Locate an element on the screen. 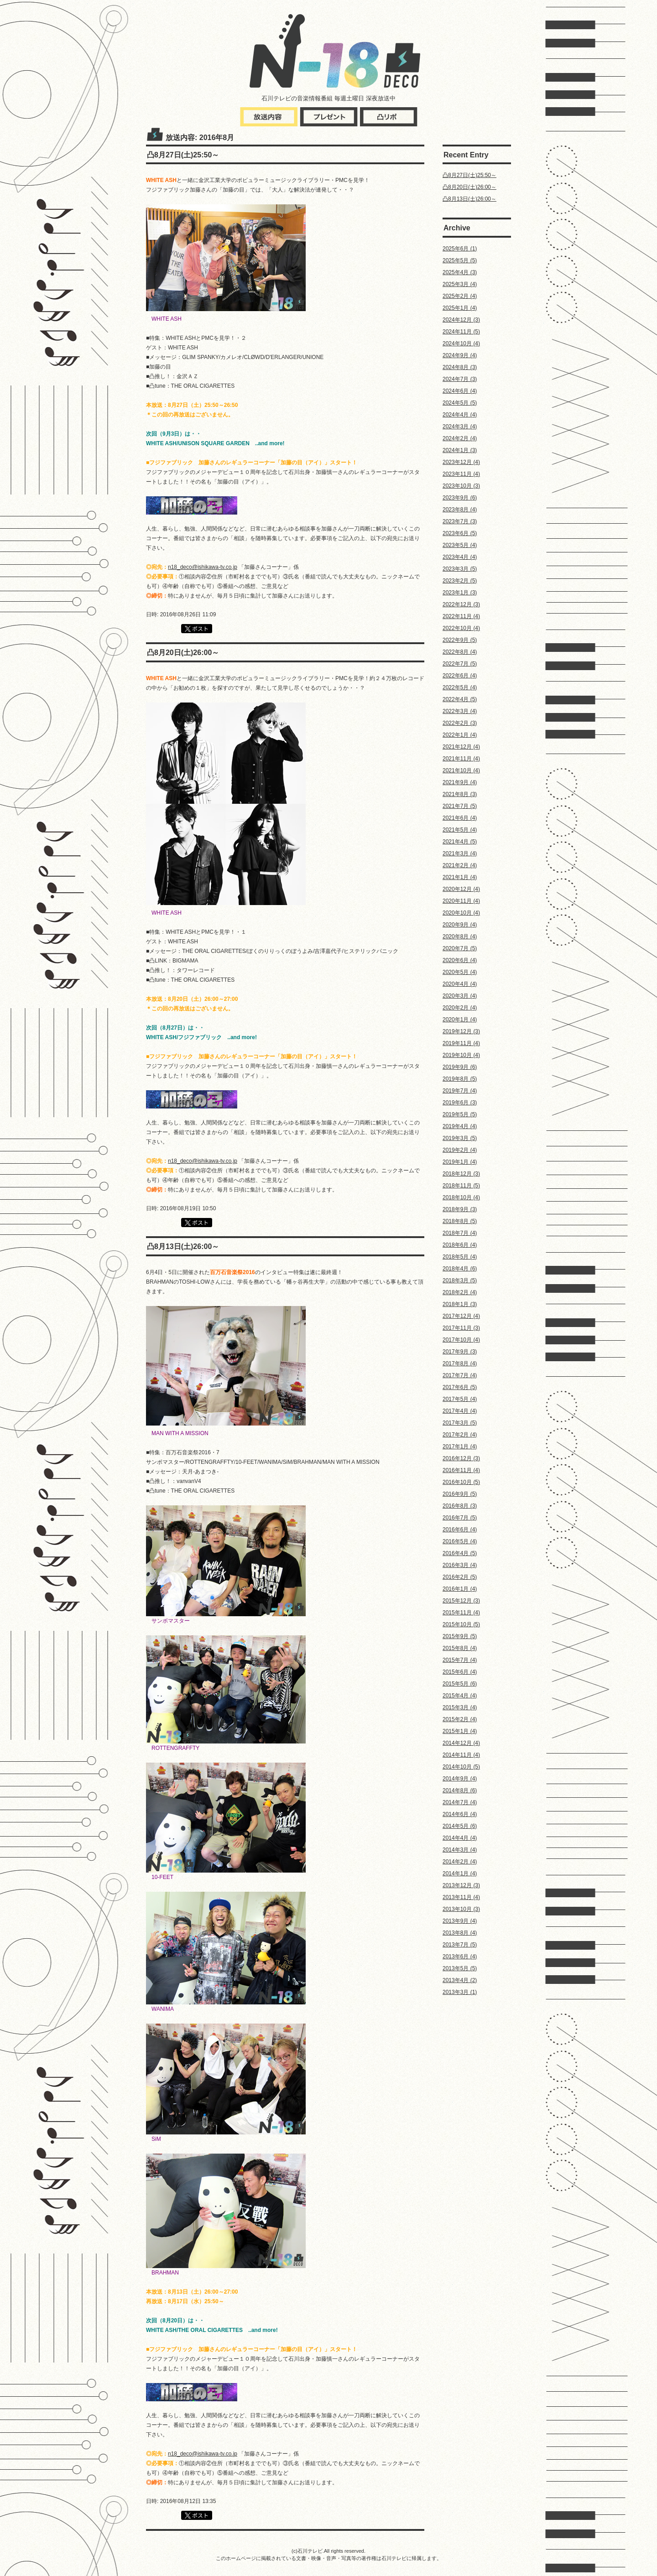 The image size is (657, 2576). 2017年1月 (4) is located at coordinates (460, 1446).